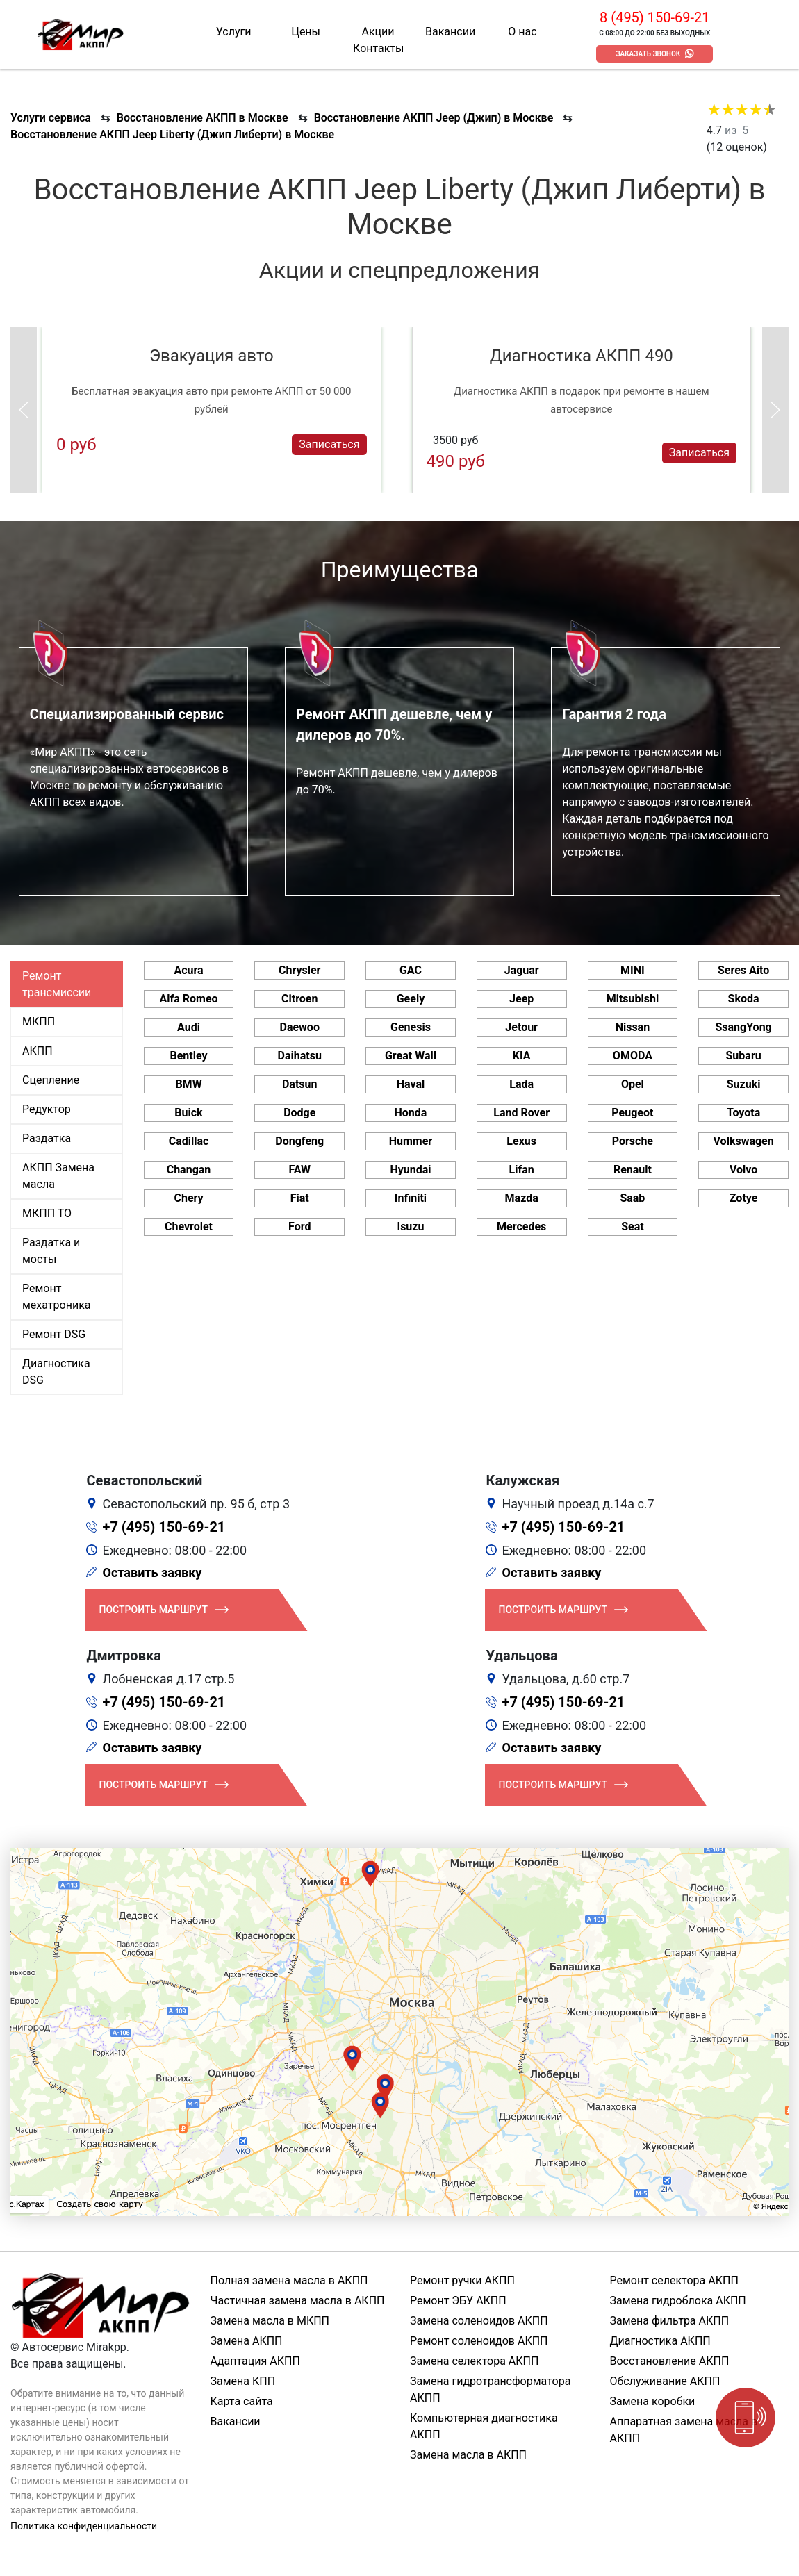  What do you see at coordinates (632, 1198) in the screenshot?
I see `Saab` at bounding box center [632, 1198].